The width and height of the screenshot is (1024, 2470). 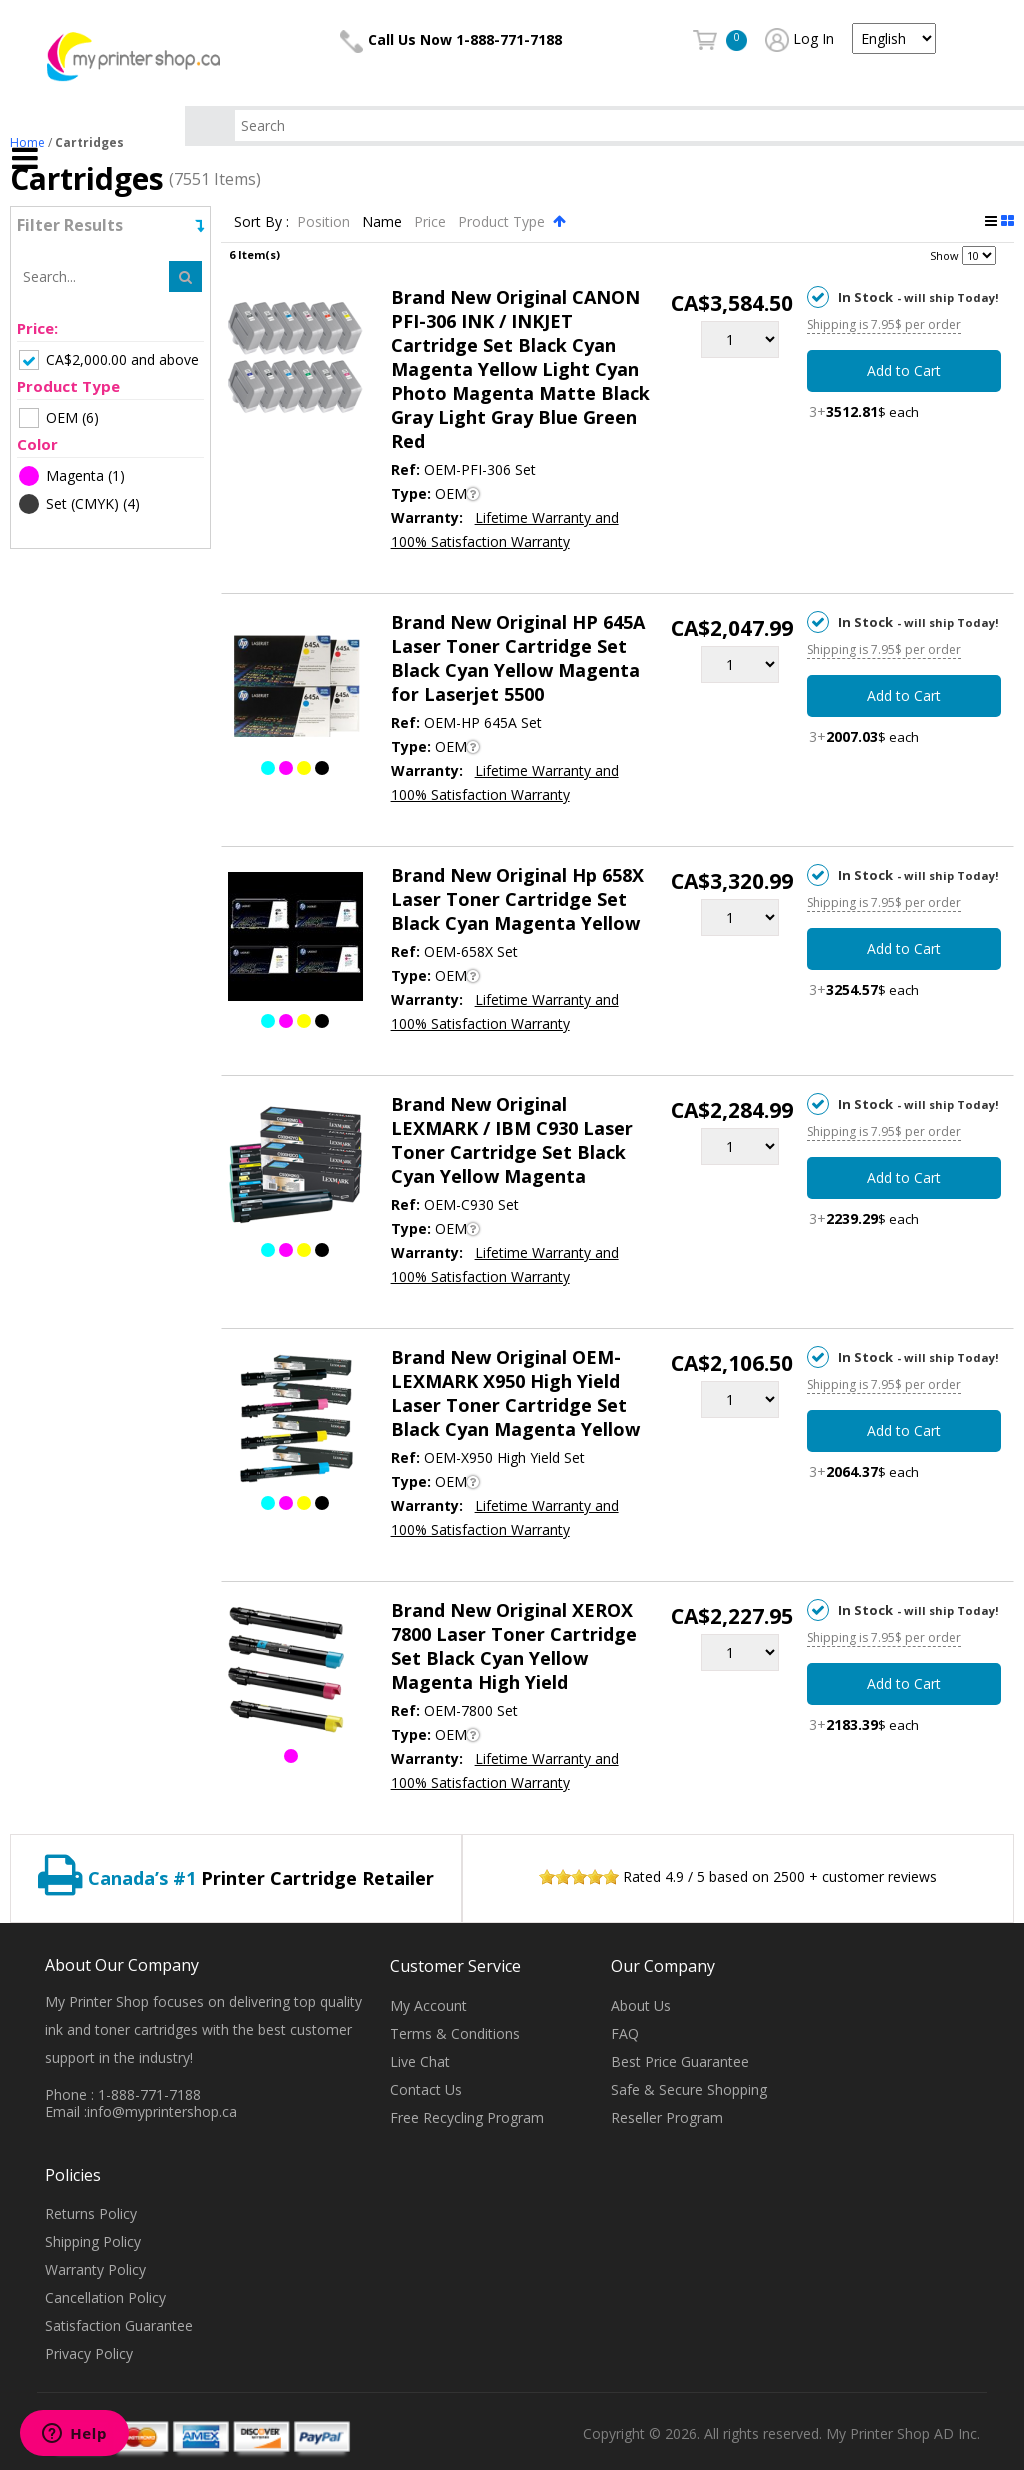 I want to click on Position, so click(x=325, y=221).